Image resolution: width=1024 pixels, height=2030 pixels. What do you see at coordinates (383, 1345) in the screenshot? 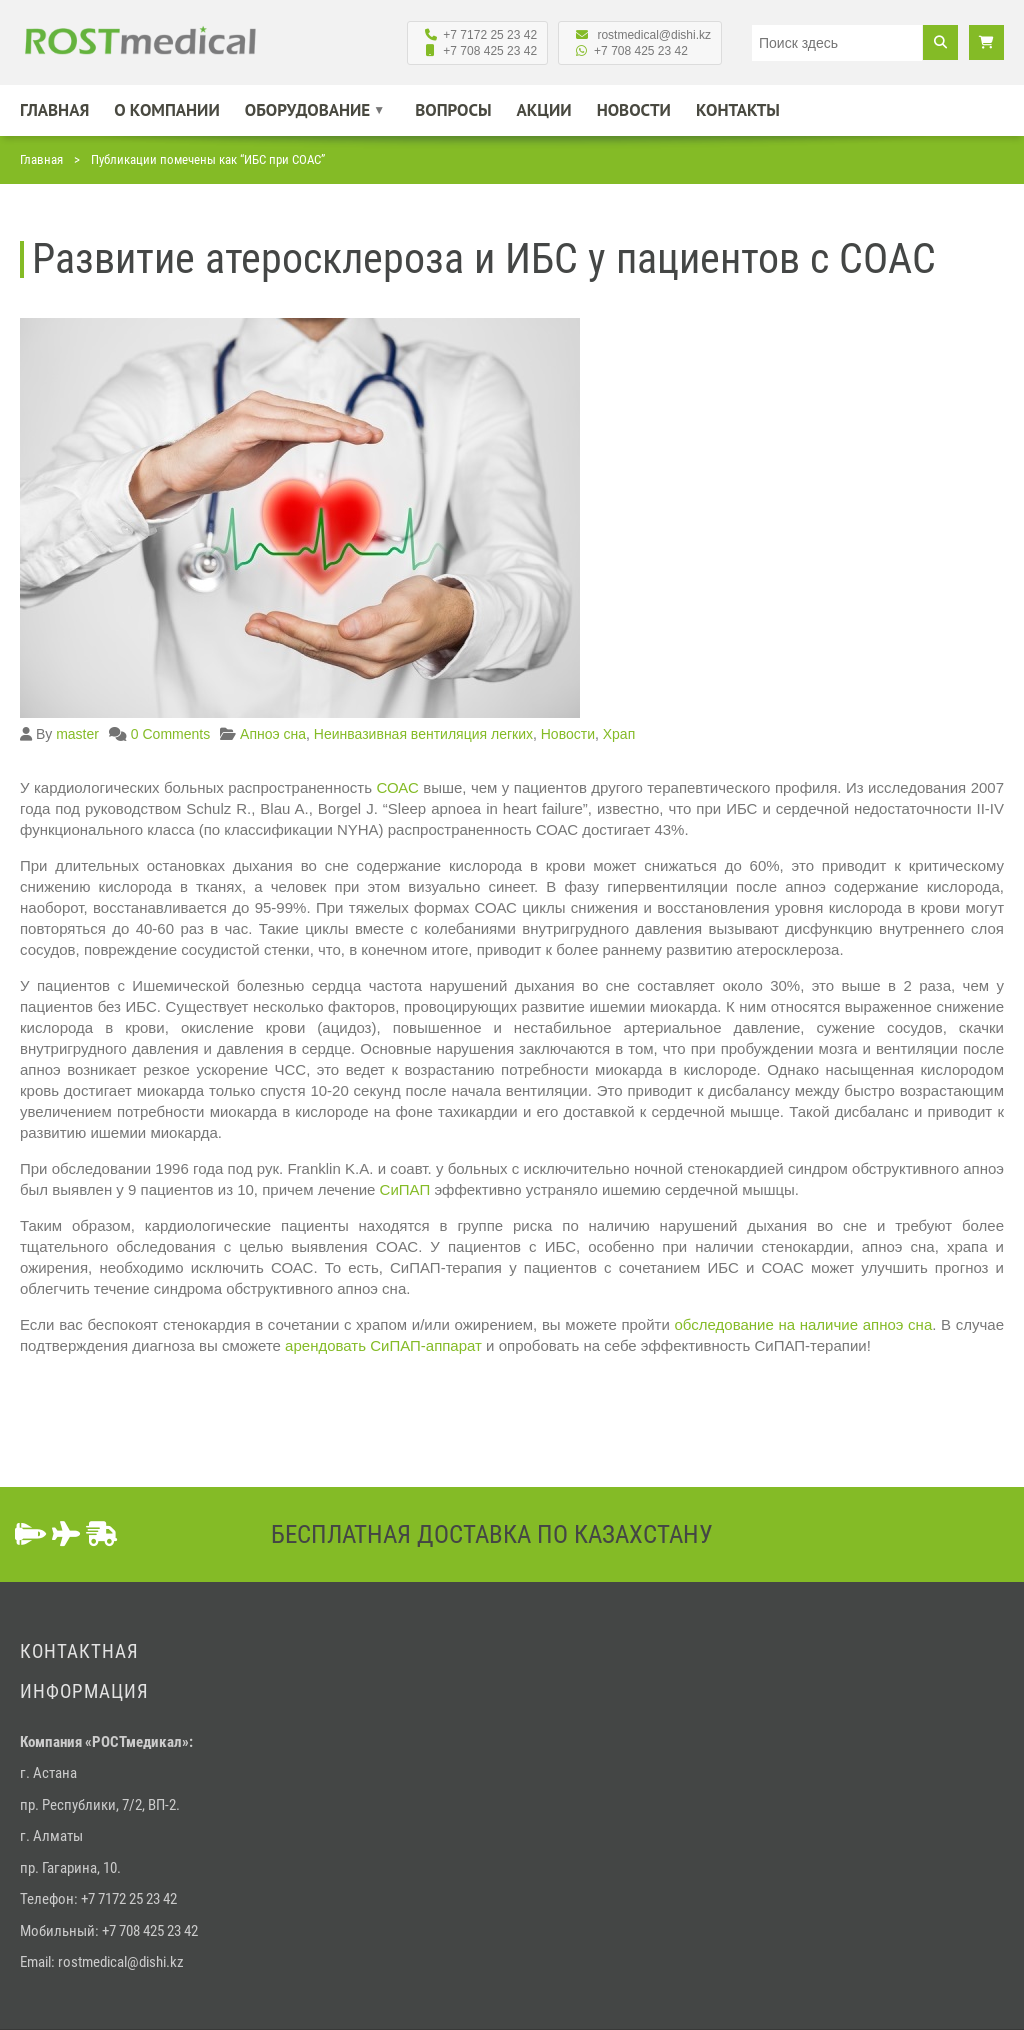
I see `арендовать СиПАП-аппарат` at bounding box center [383, 1345].